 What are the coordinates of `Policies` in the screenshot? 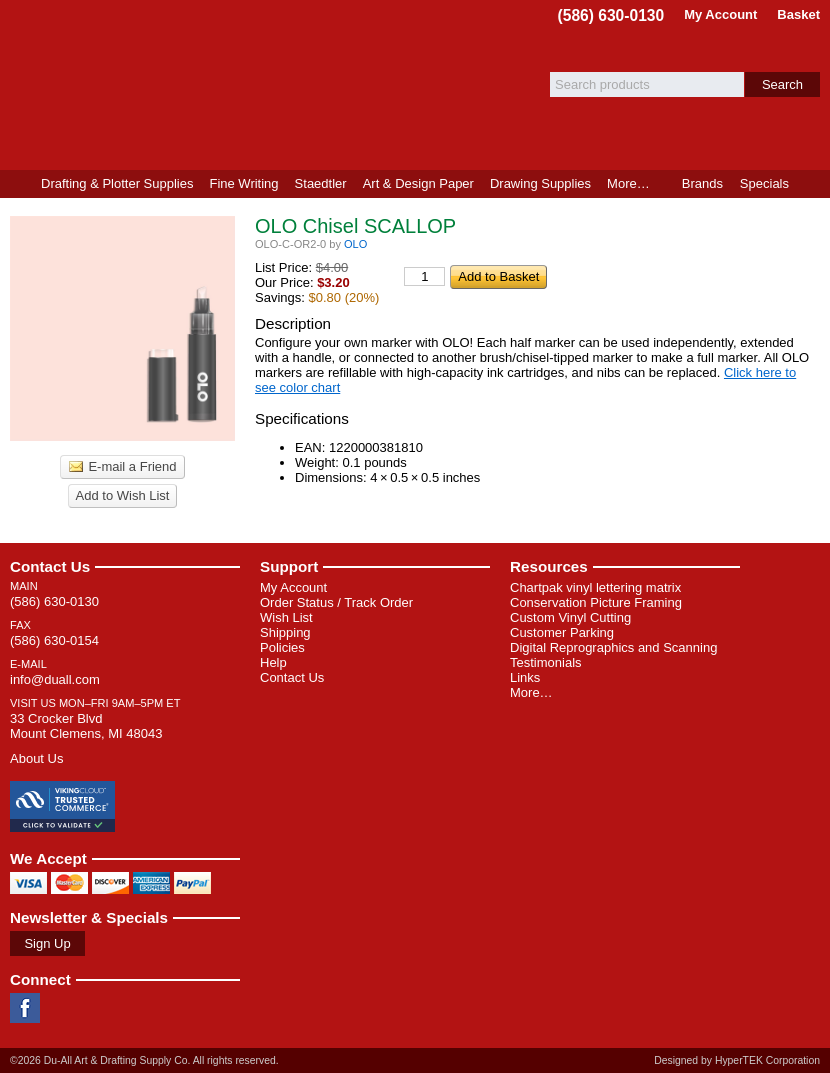 It's located at (282, 647).